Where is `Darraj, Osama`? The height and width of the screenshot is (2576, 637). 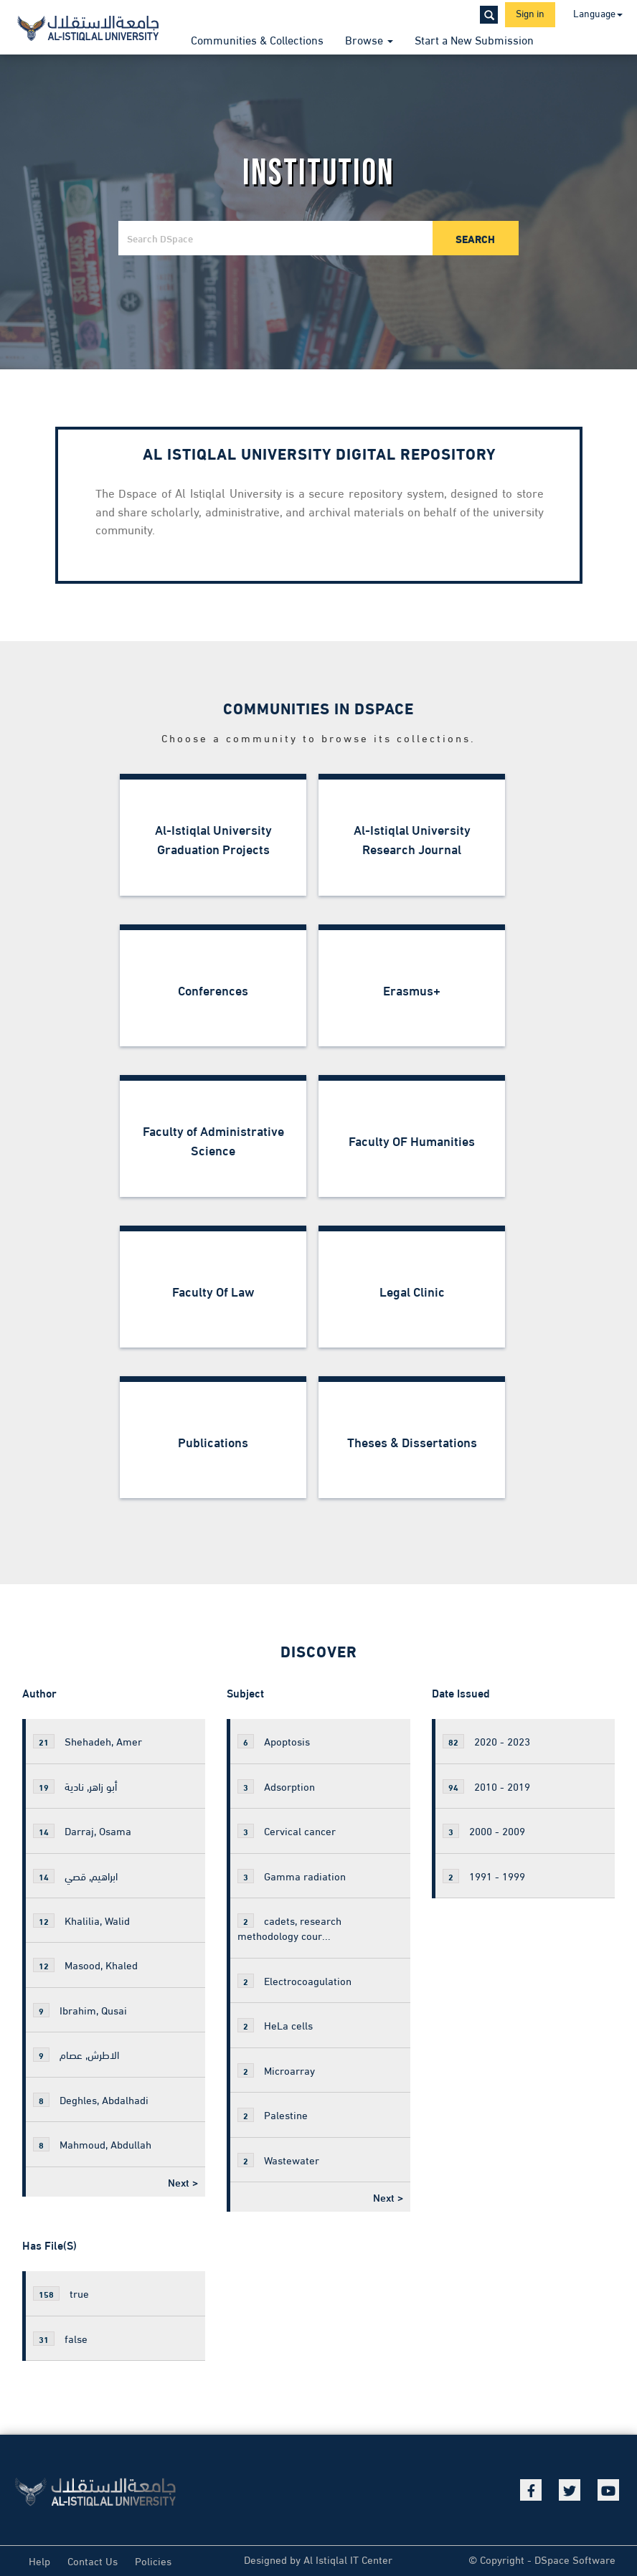 Darraj, Osama is located at coordinates (82, 1830).